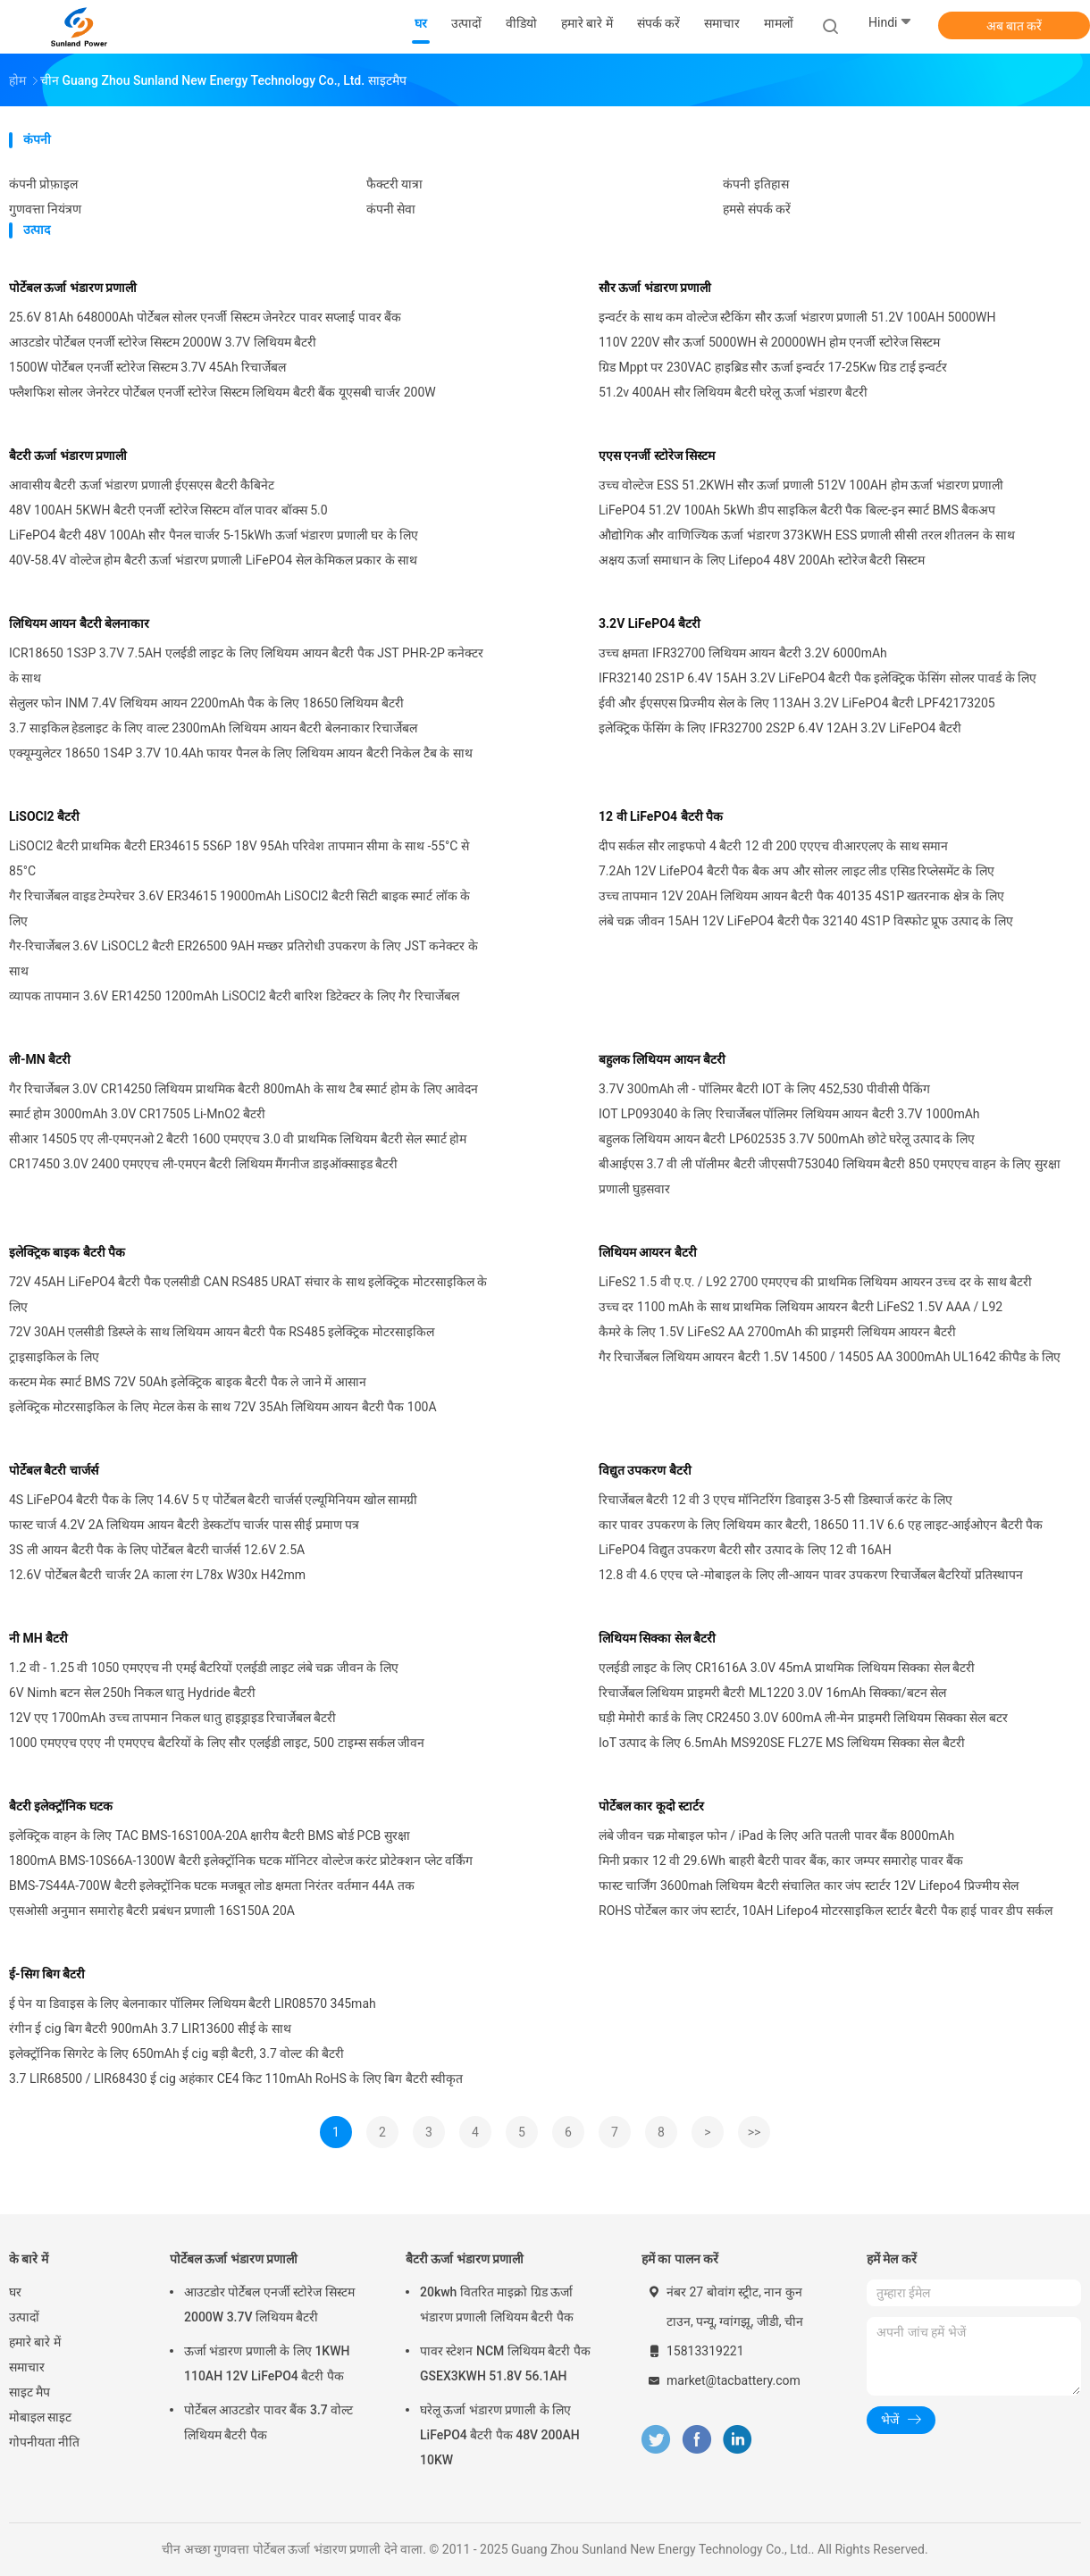  Describe the element at coordinates (787, 1139) in the screenshot. I see `बहुलक लिथियम आयन बैटरी LP602535 3.7V 500mAh छोटे घरेलू उत्पाद के लिए` at that location.